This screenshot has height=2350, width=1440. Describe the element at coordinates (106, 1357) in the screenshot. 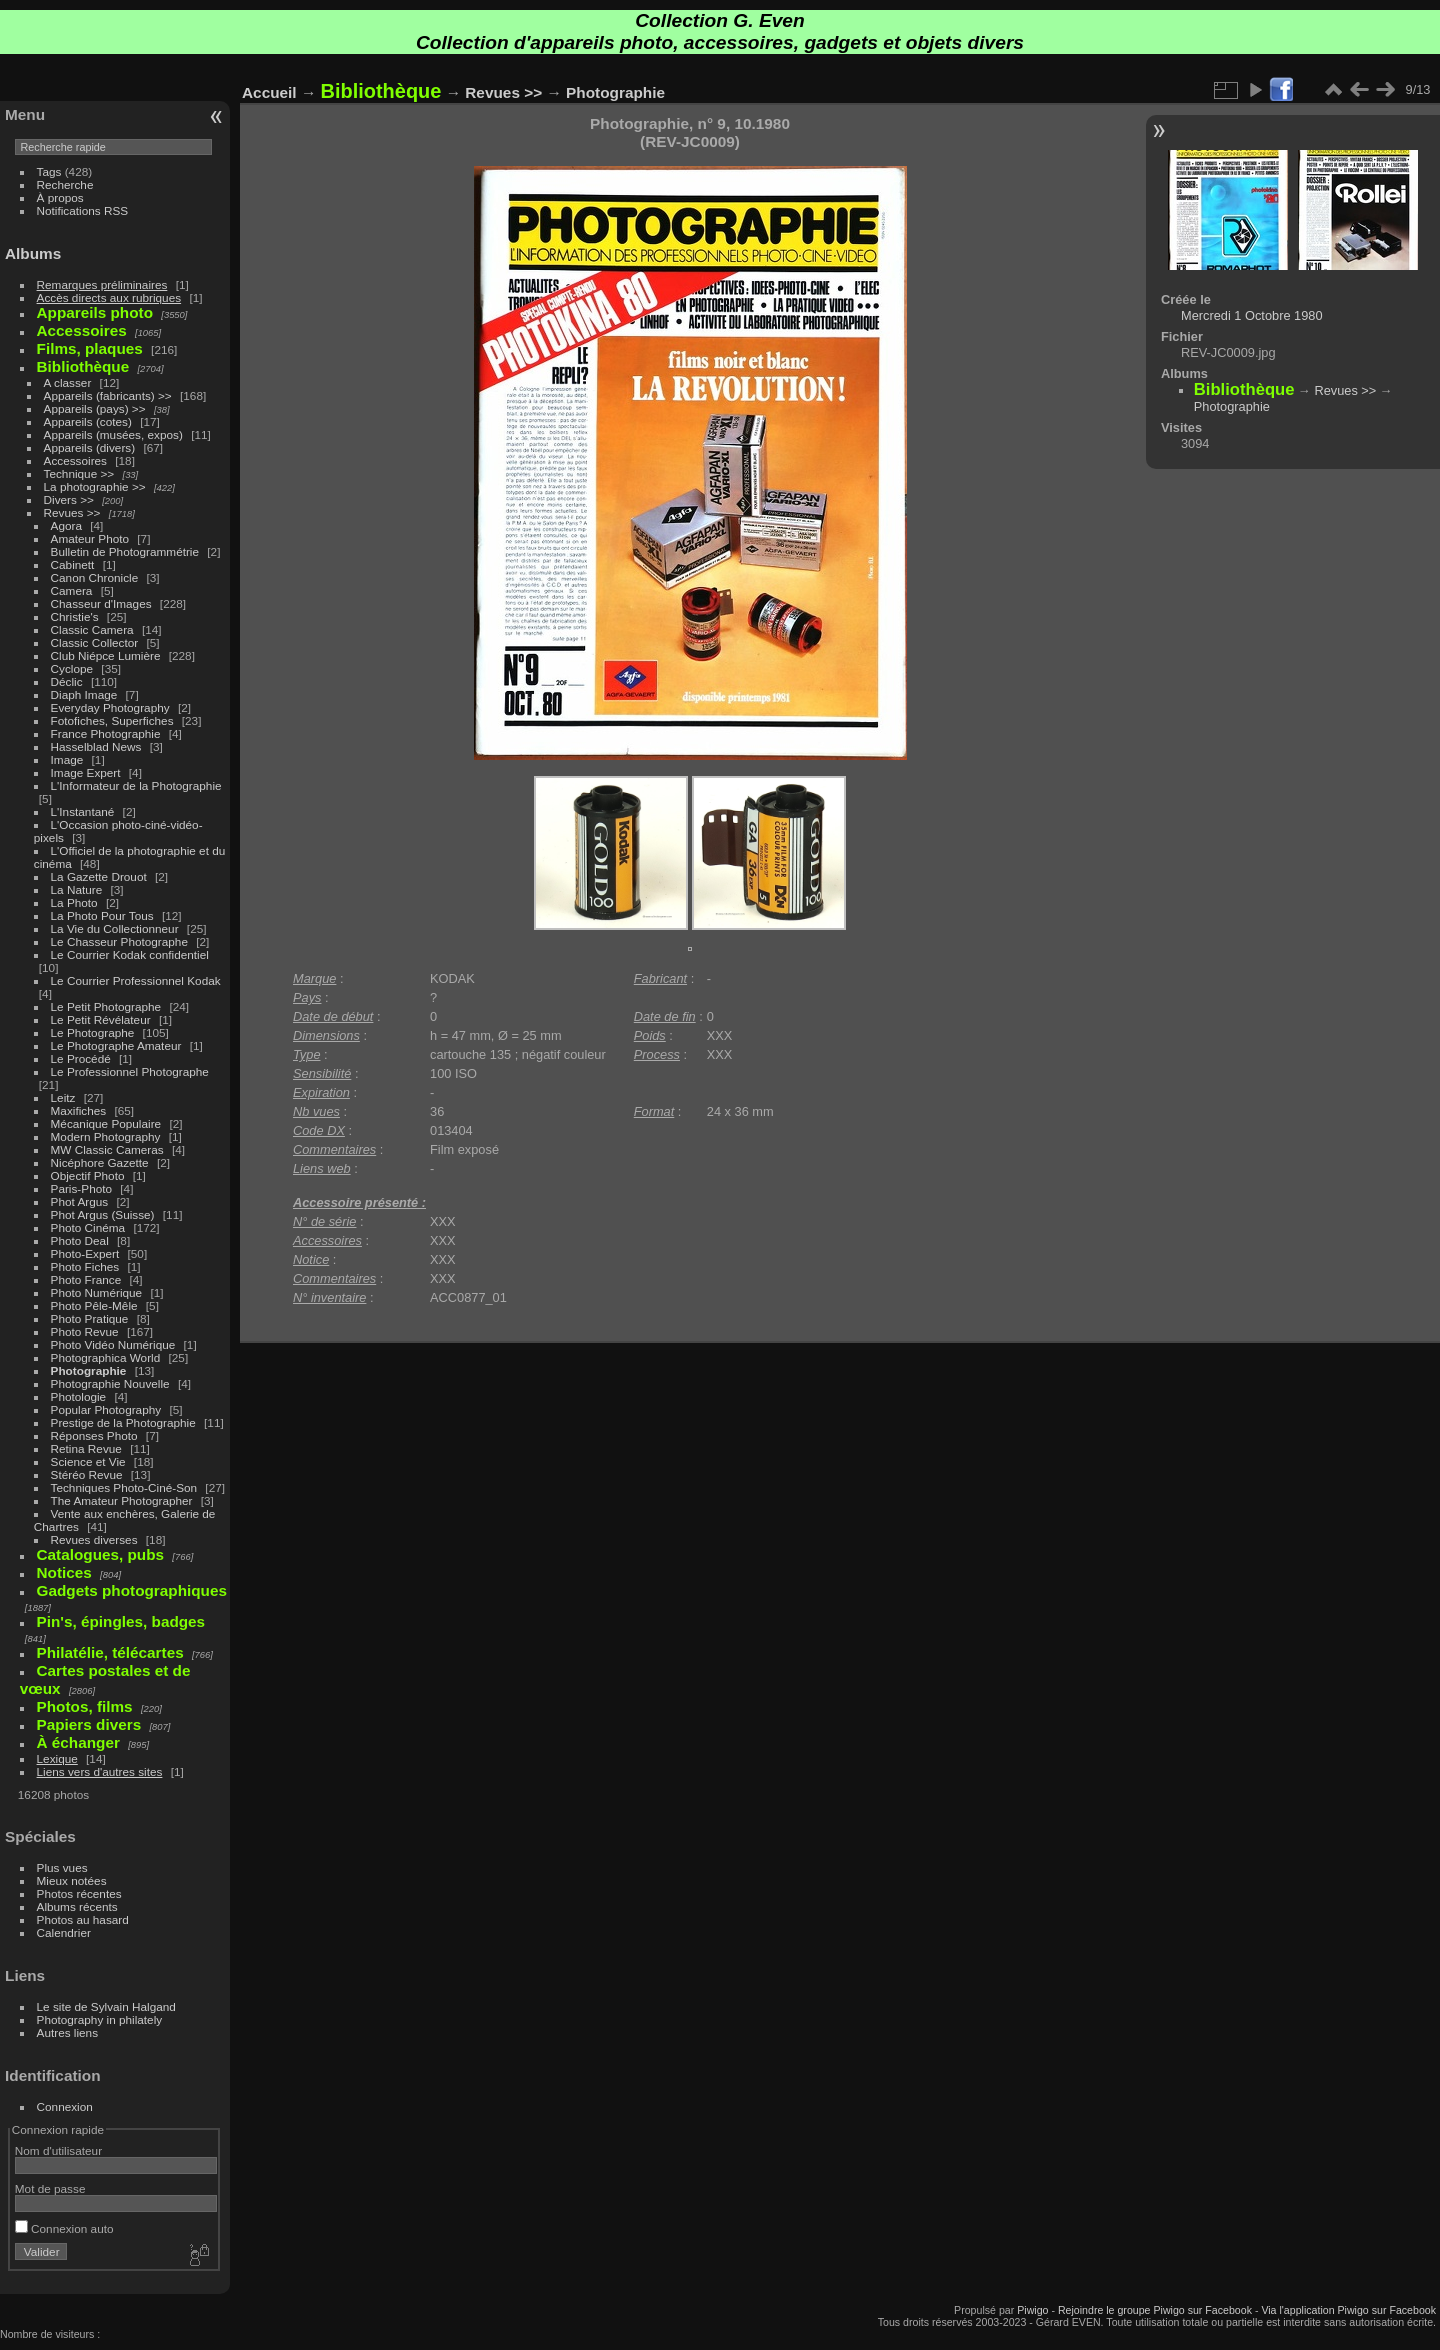

I see `Photographica World` at that location.